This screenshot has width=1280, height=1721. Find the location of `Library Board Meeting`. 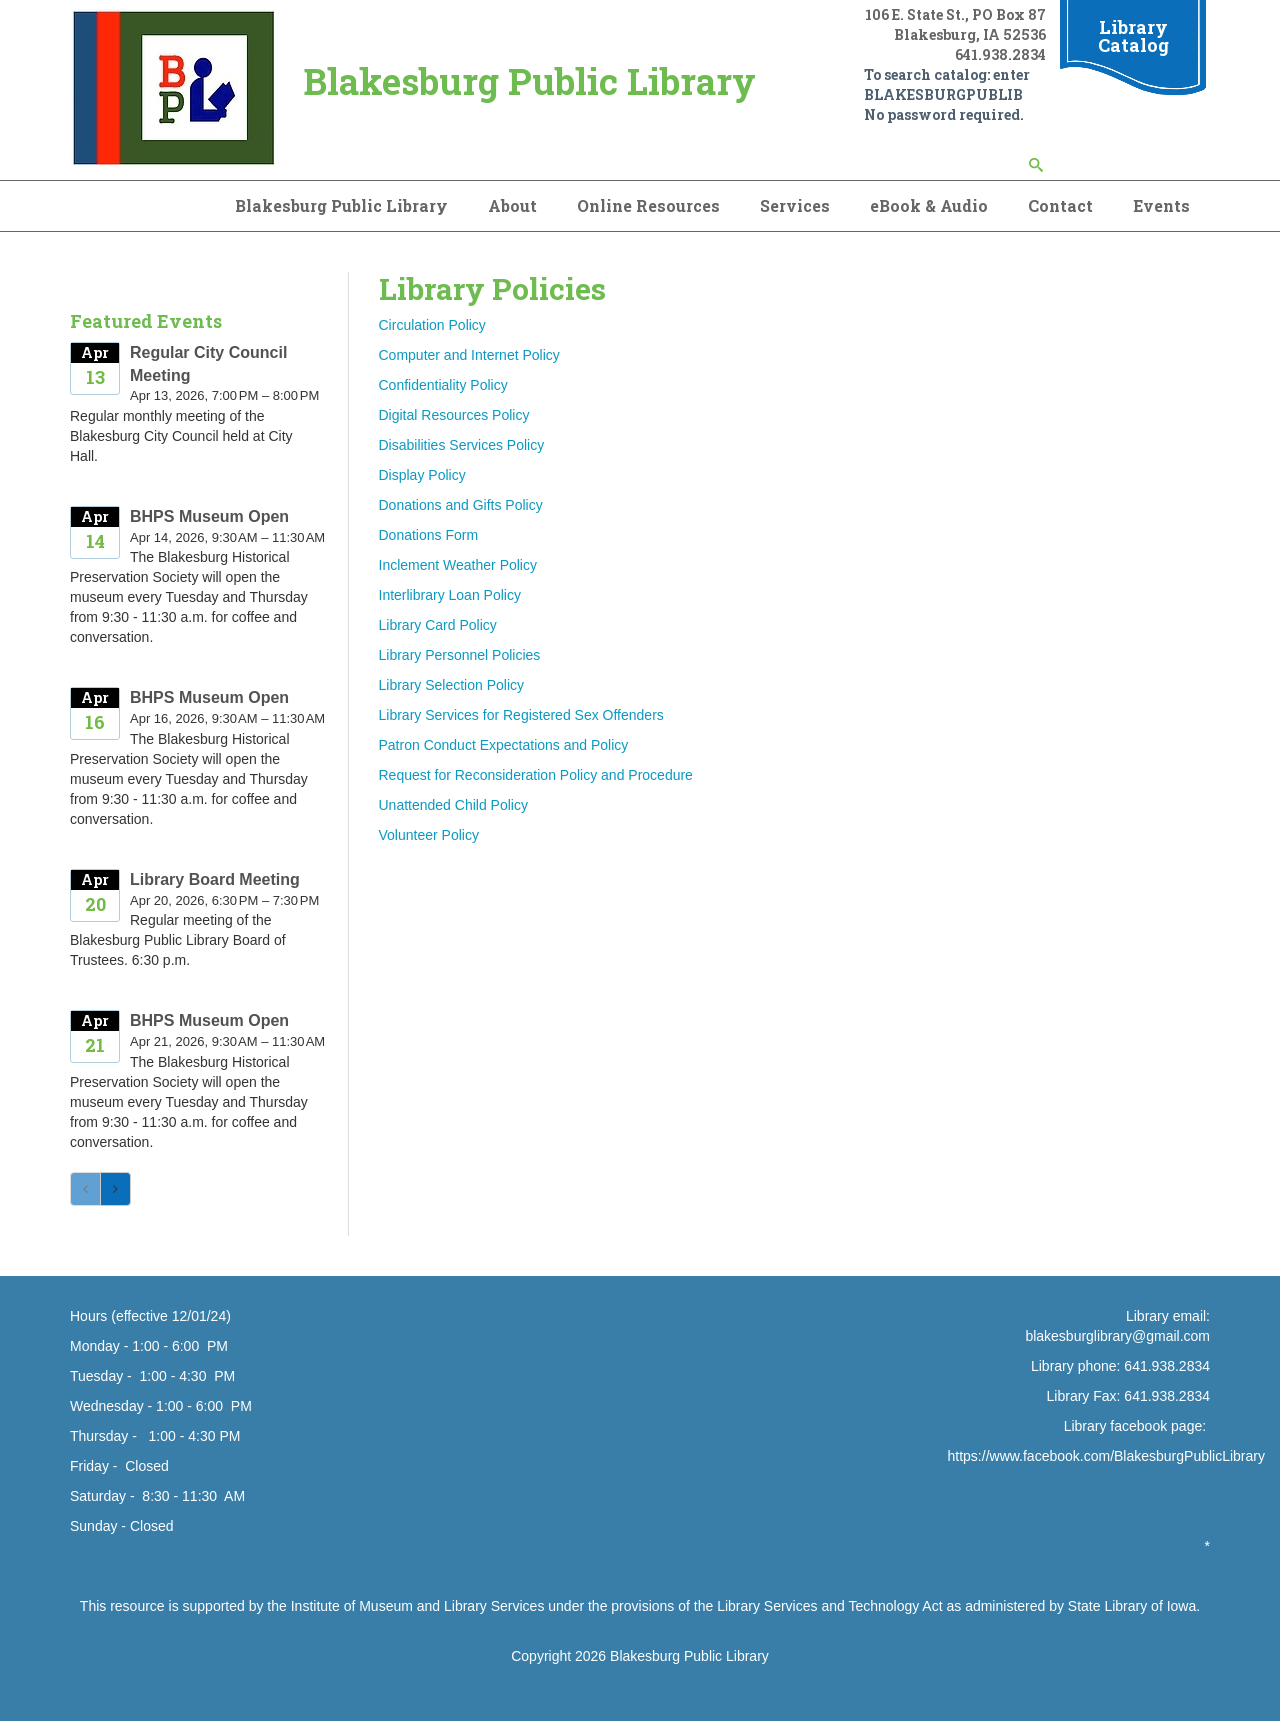

Library Board Meeting is located at coordinates (215, 879).